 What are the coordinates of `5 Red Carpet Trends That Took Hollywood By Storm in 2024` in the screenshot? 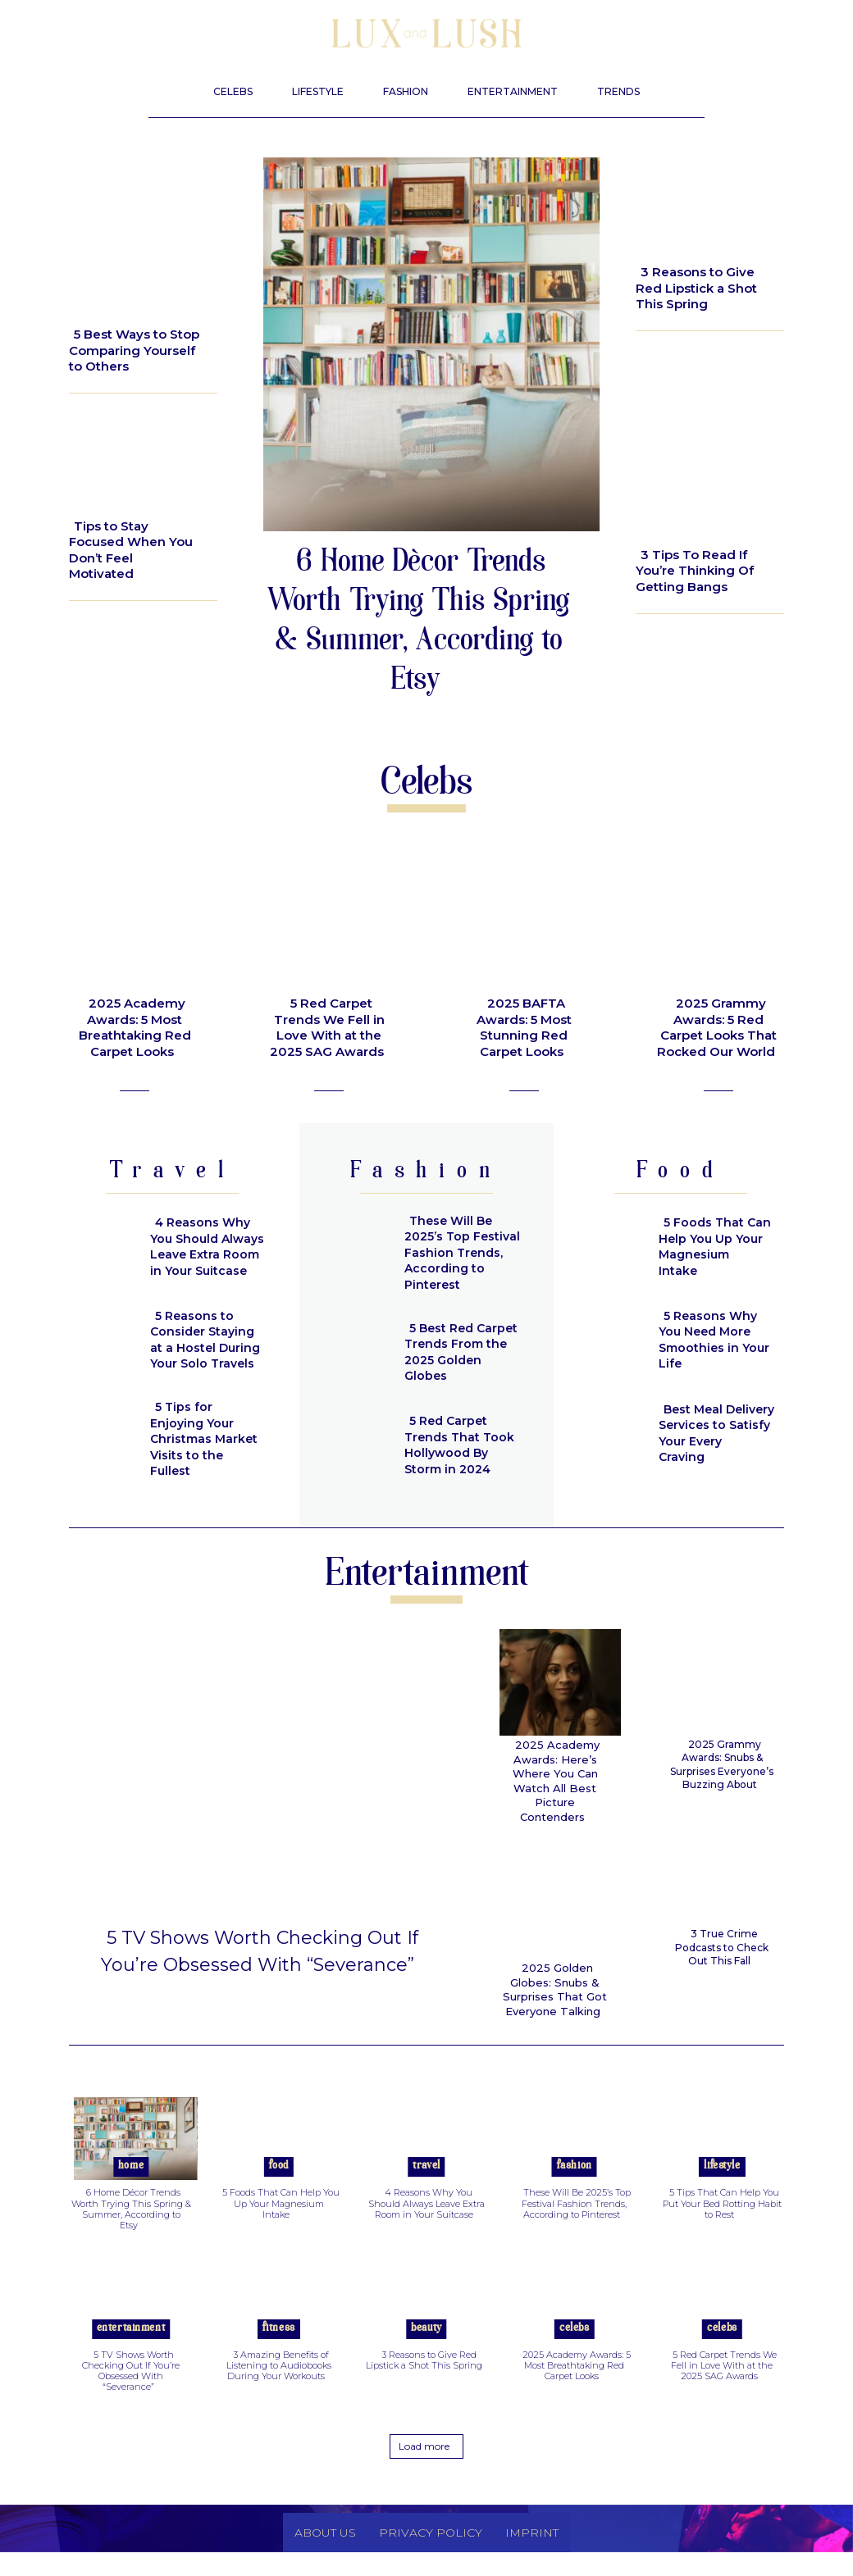 It's located at (456, 1445).